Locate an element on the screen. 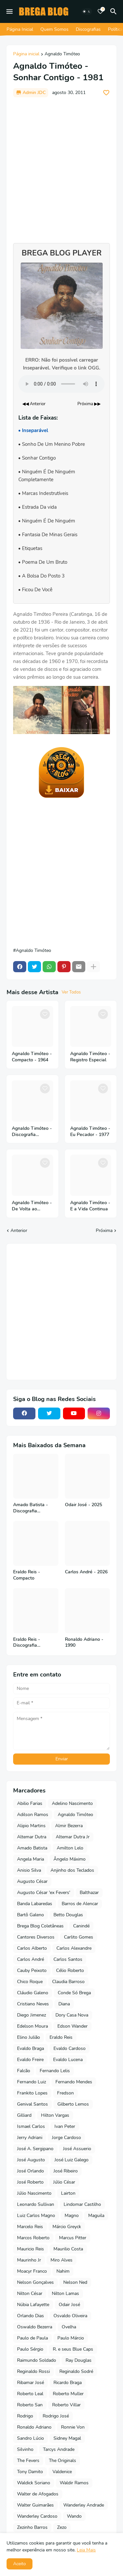  Fernando Mendes is located at coordinates (73, 2082).